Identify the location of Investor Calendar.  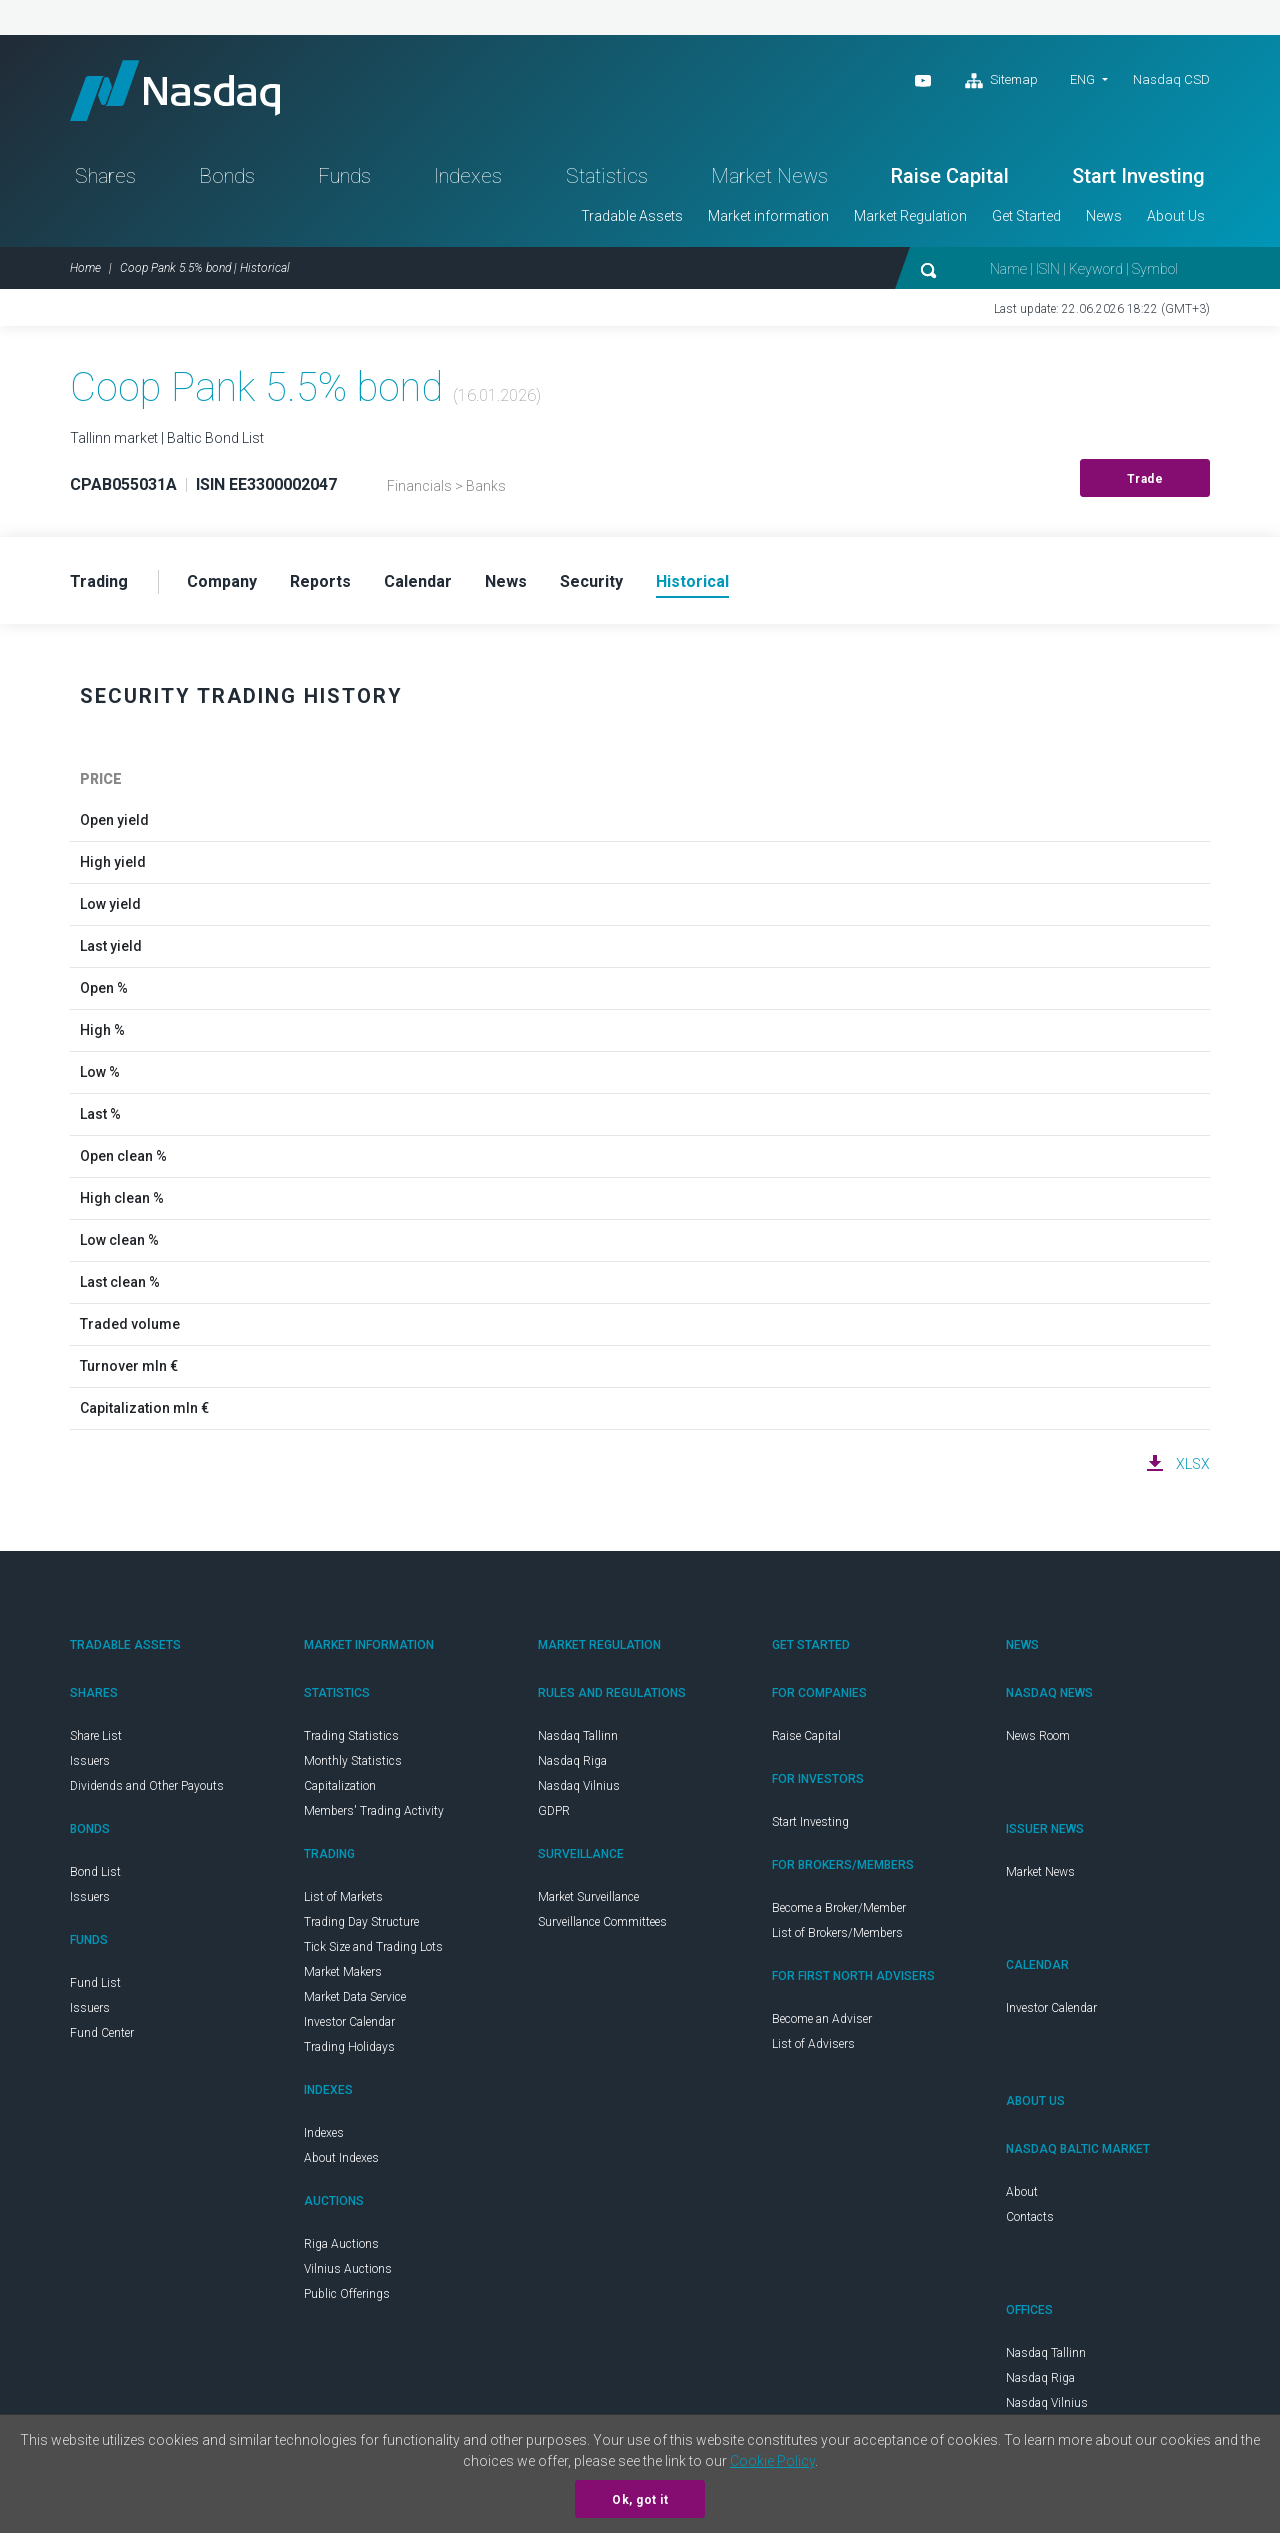
(349, 2022).